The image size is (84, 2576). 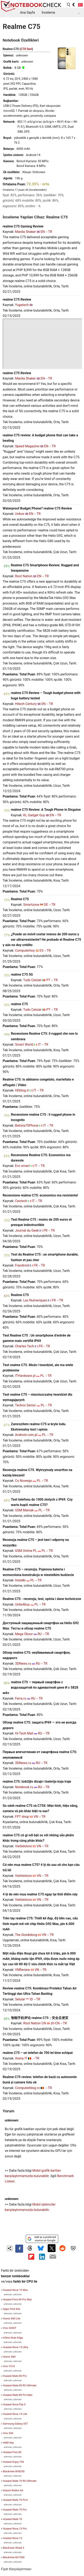 What do you see at coordinates (25, 1376) in the screenshot?
I see `ITHardware.pl` at bounding box center [25, 1376].